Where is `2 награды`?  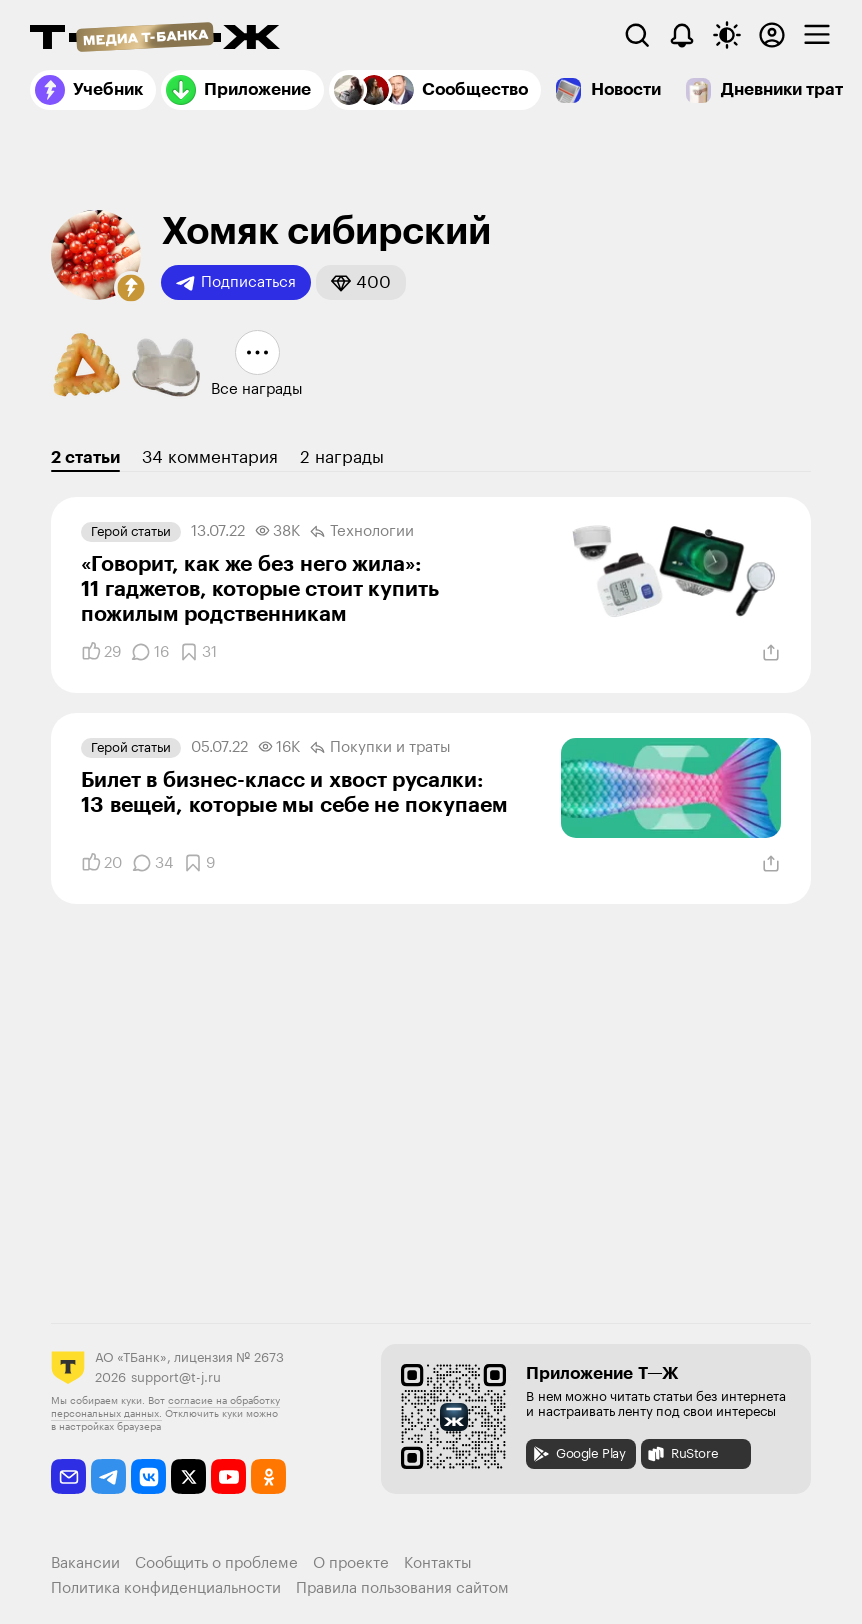 2 награды is located at coordinates (342, 457).